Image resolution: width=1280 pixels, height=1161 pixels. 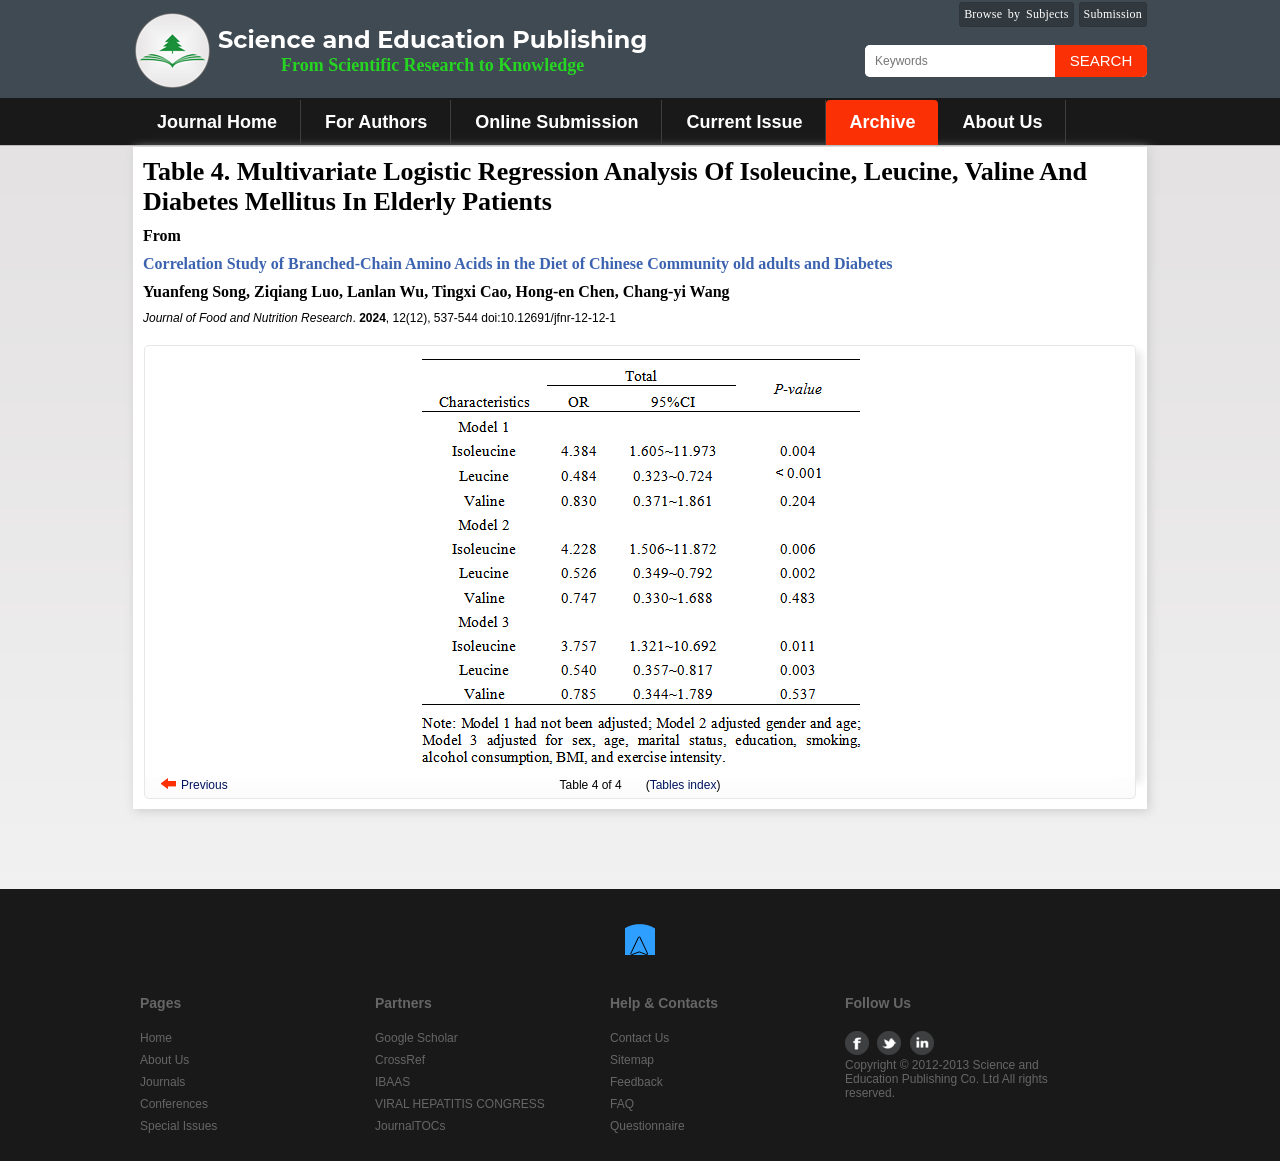 I want to click on For Authors, so click(x=376, y=122).